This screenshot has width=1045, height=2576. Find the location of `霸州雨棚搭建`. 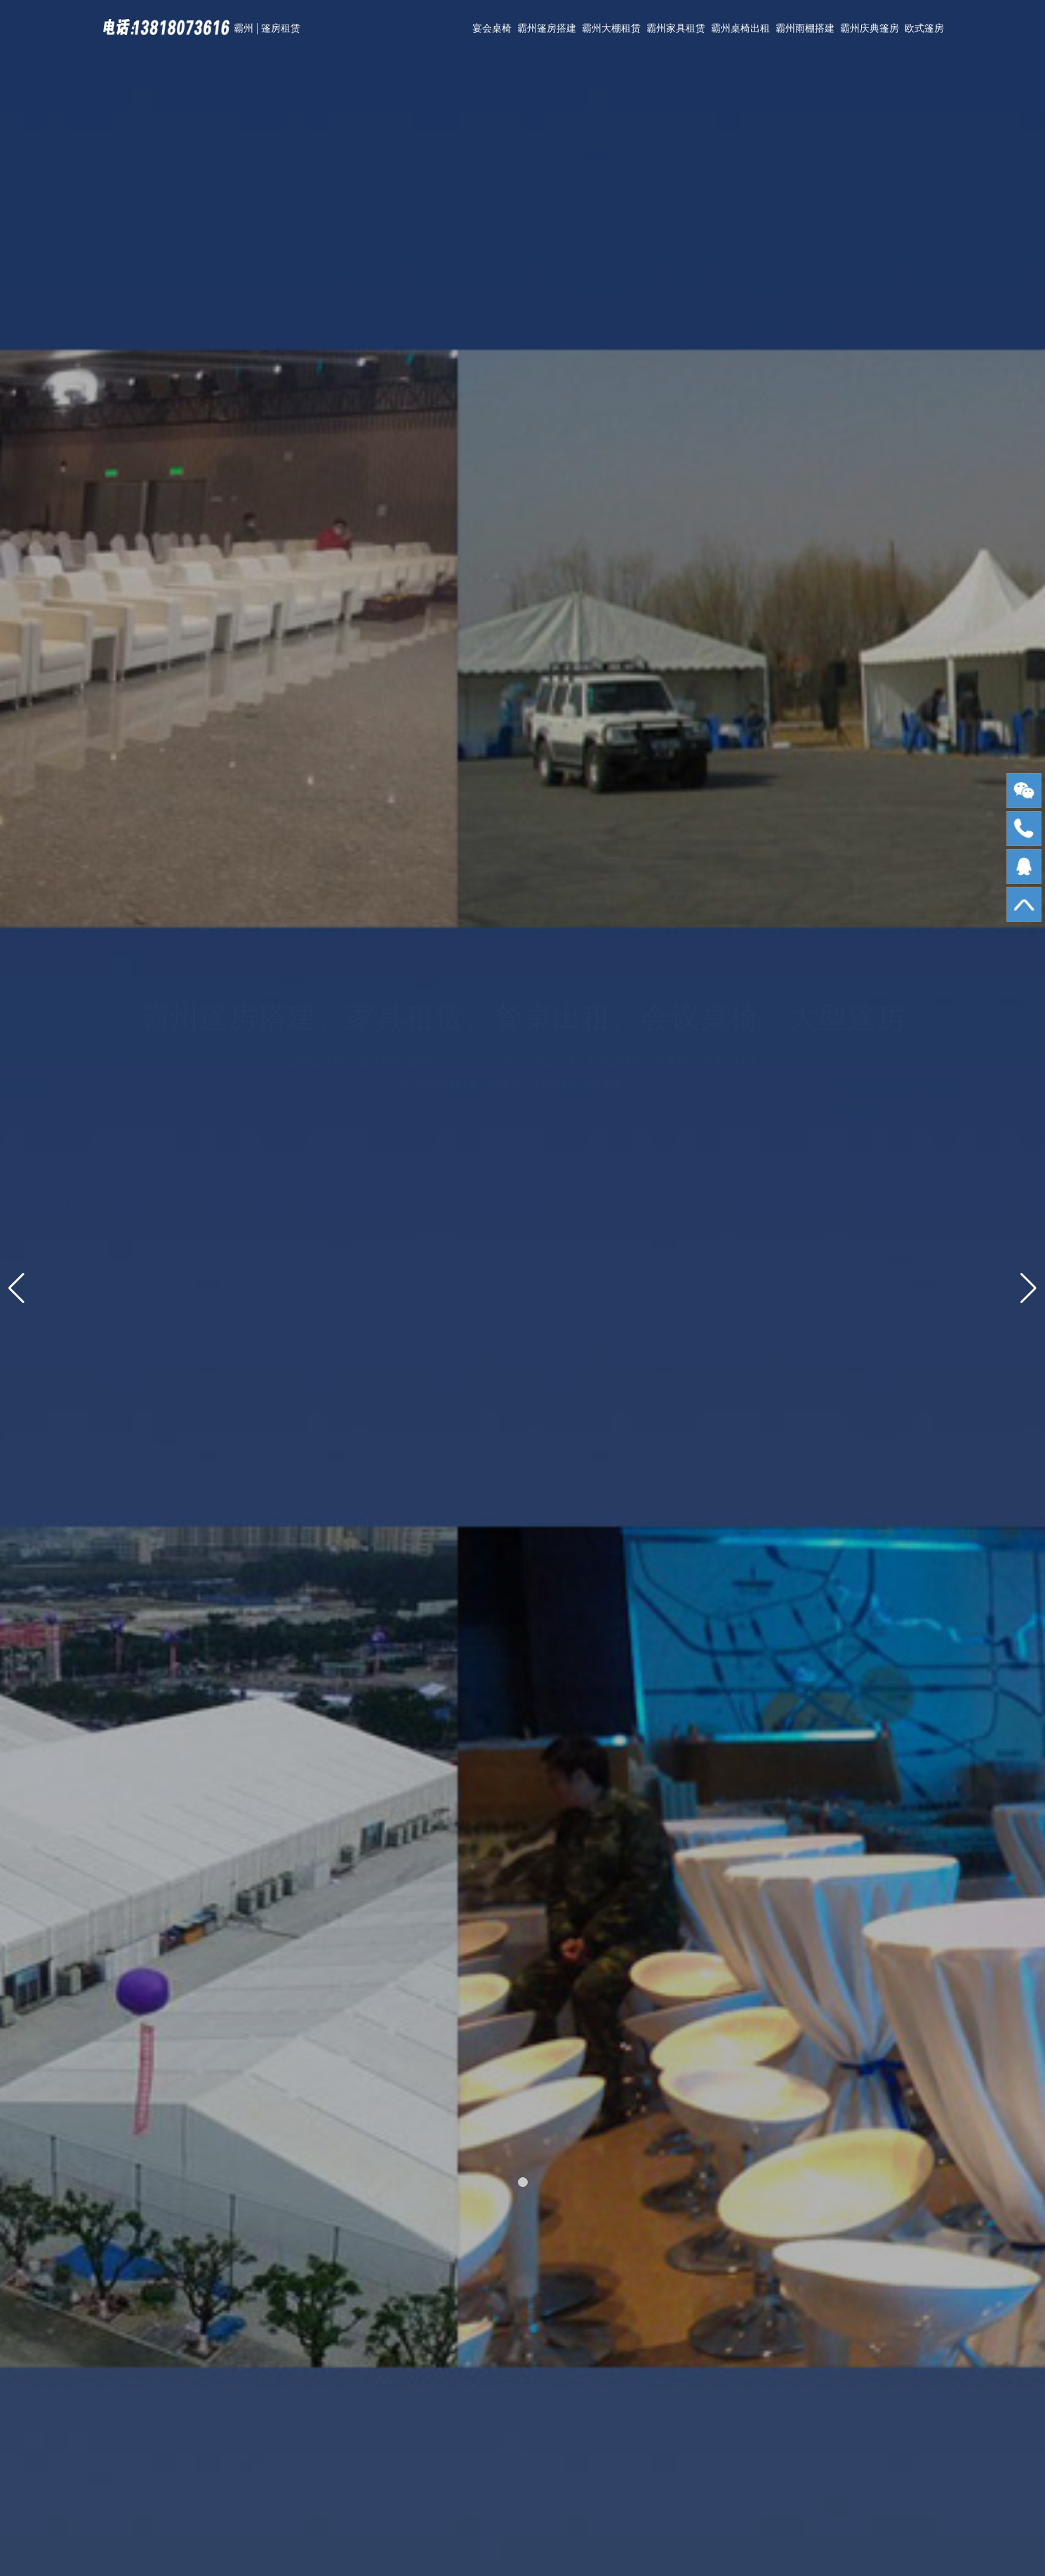

霸州雨棚搭建 is located at coordinates (805, 28).